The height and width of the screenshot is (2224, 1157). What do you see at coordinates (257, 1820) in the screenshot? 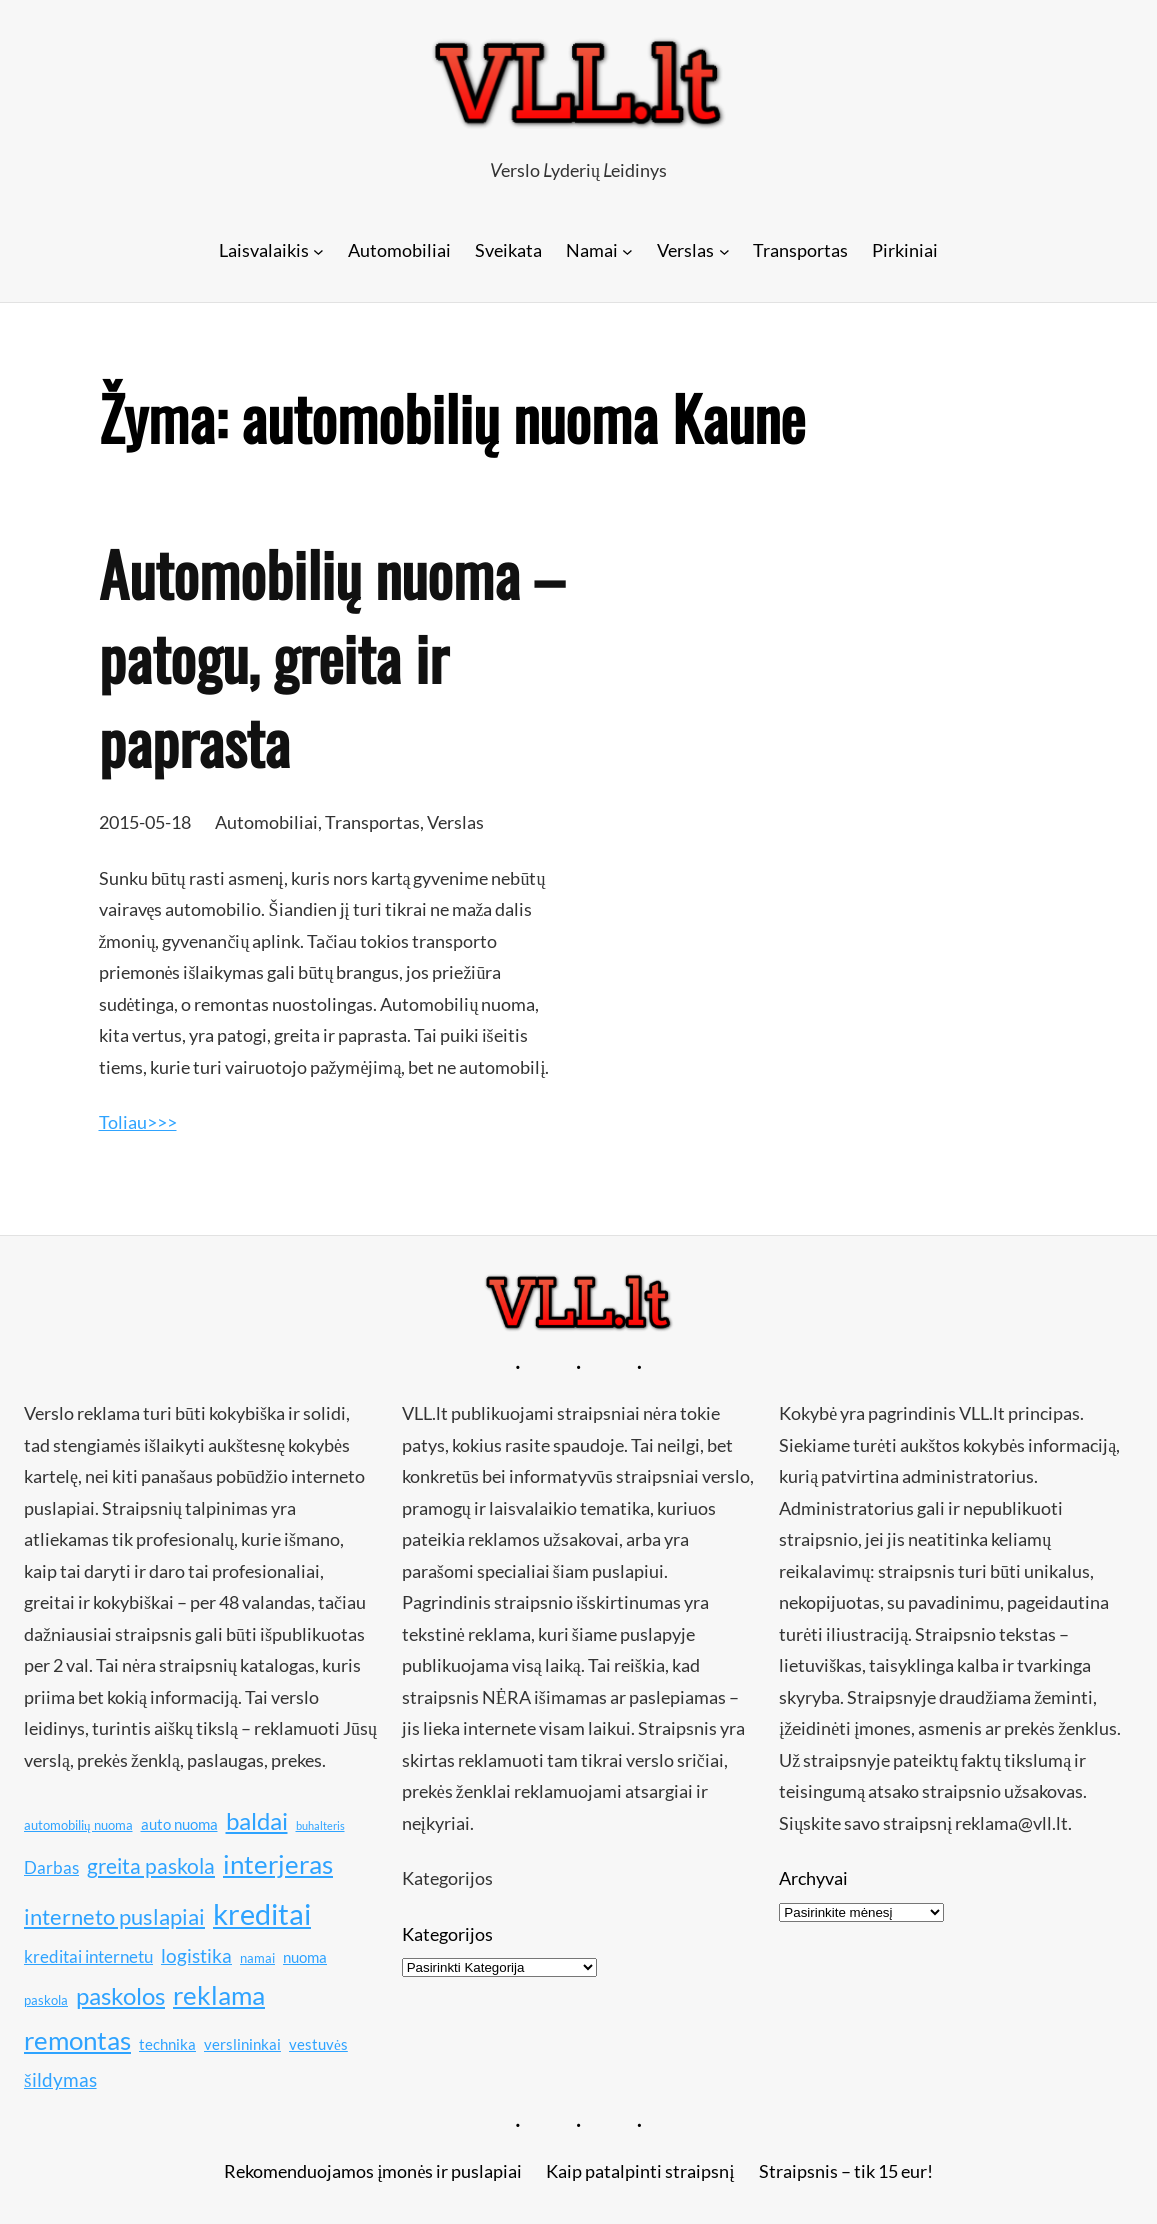
I see `baldai [baldai (16 elementų)]` at bounding box center [257, 1820].